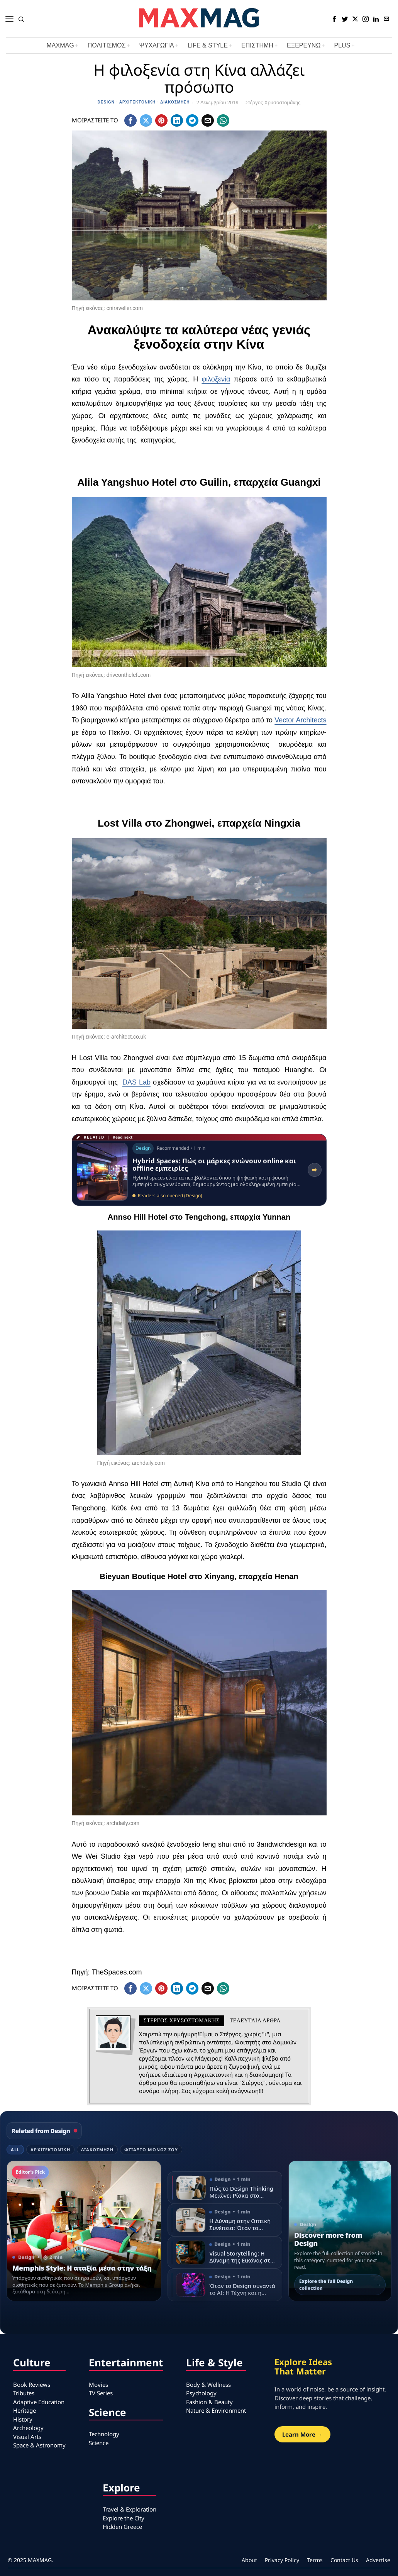 The image size is (398, 2576). What do you see at coordinates (24, 2410) in the screenshot?
I see `Heritage` at bounding box center [24, 2410].